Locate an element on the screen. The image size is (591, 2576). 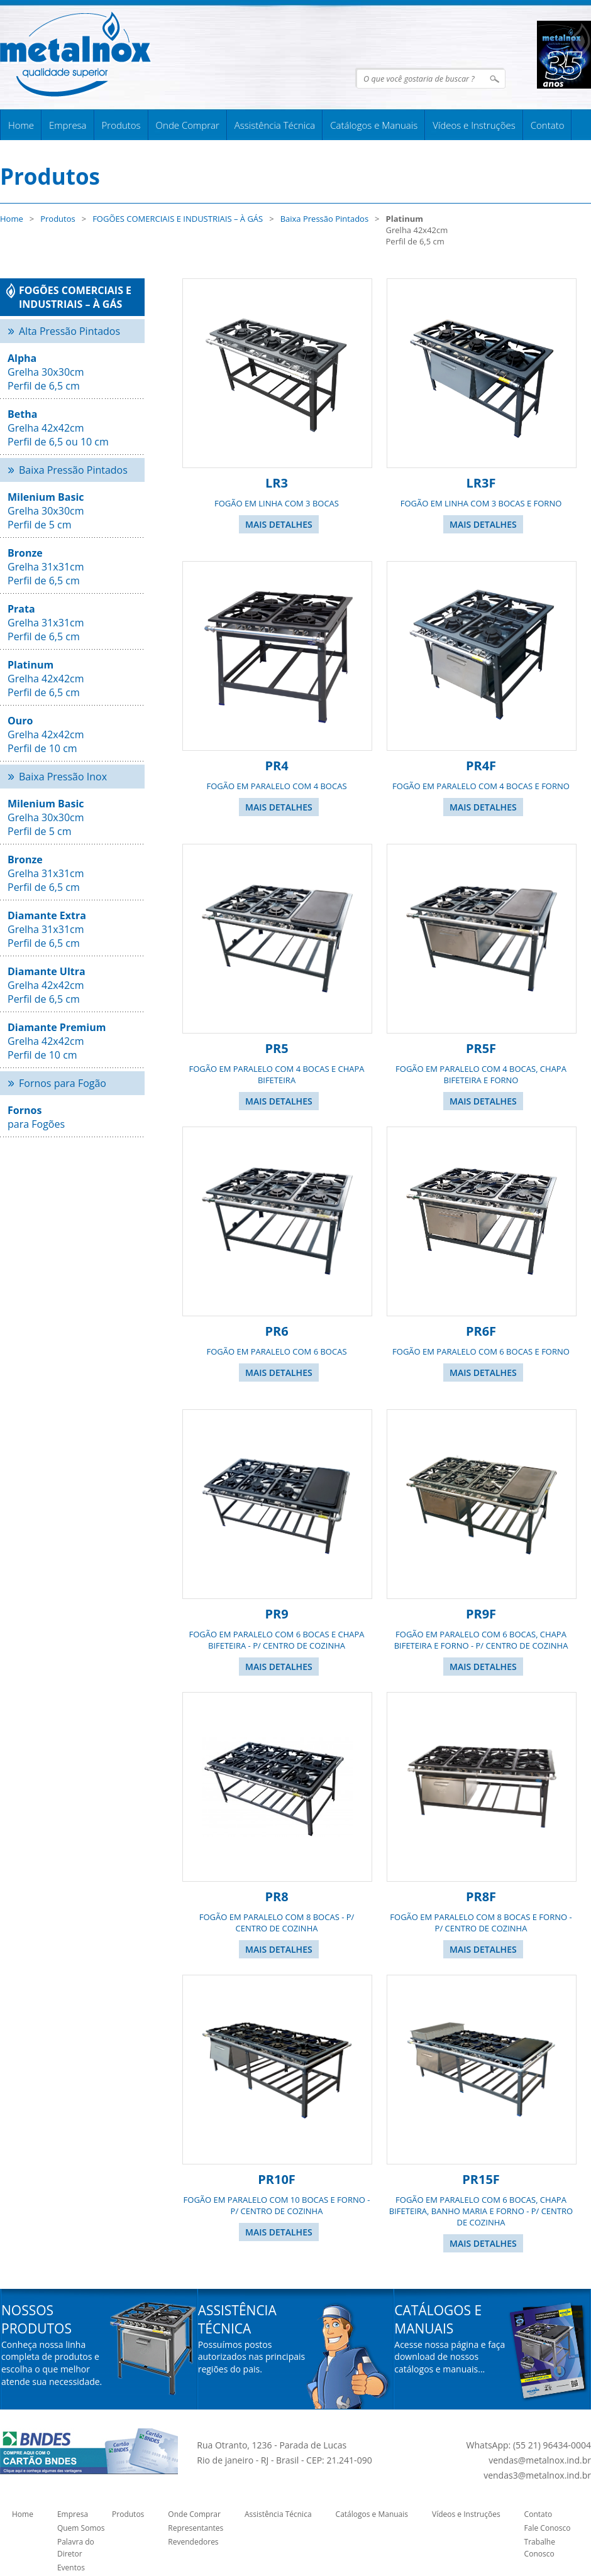
Quem Somos is located at coordinates (81, 2528).